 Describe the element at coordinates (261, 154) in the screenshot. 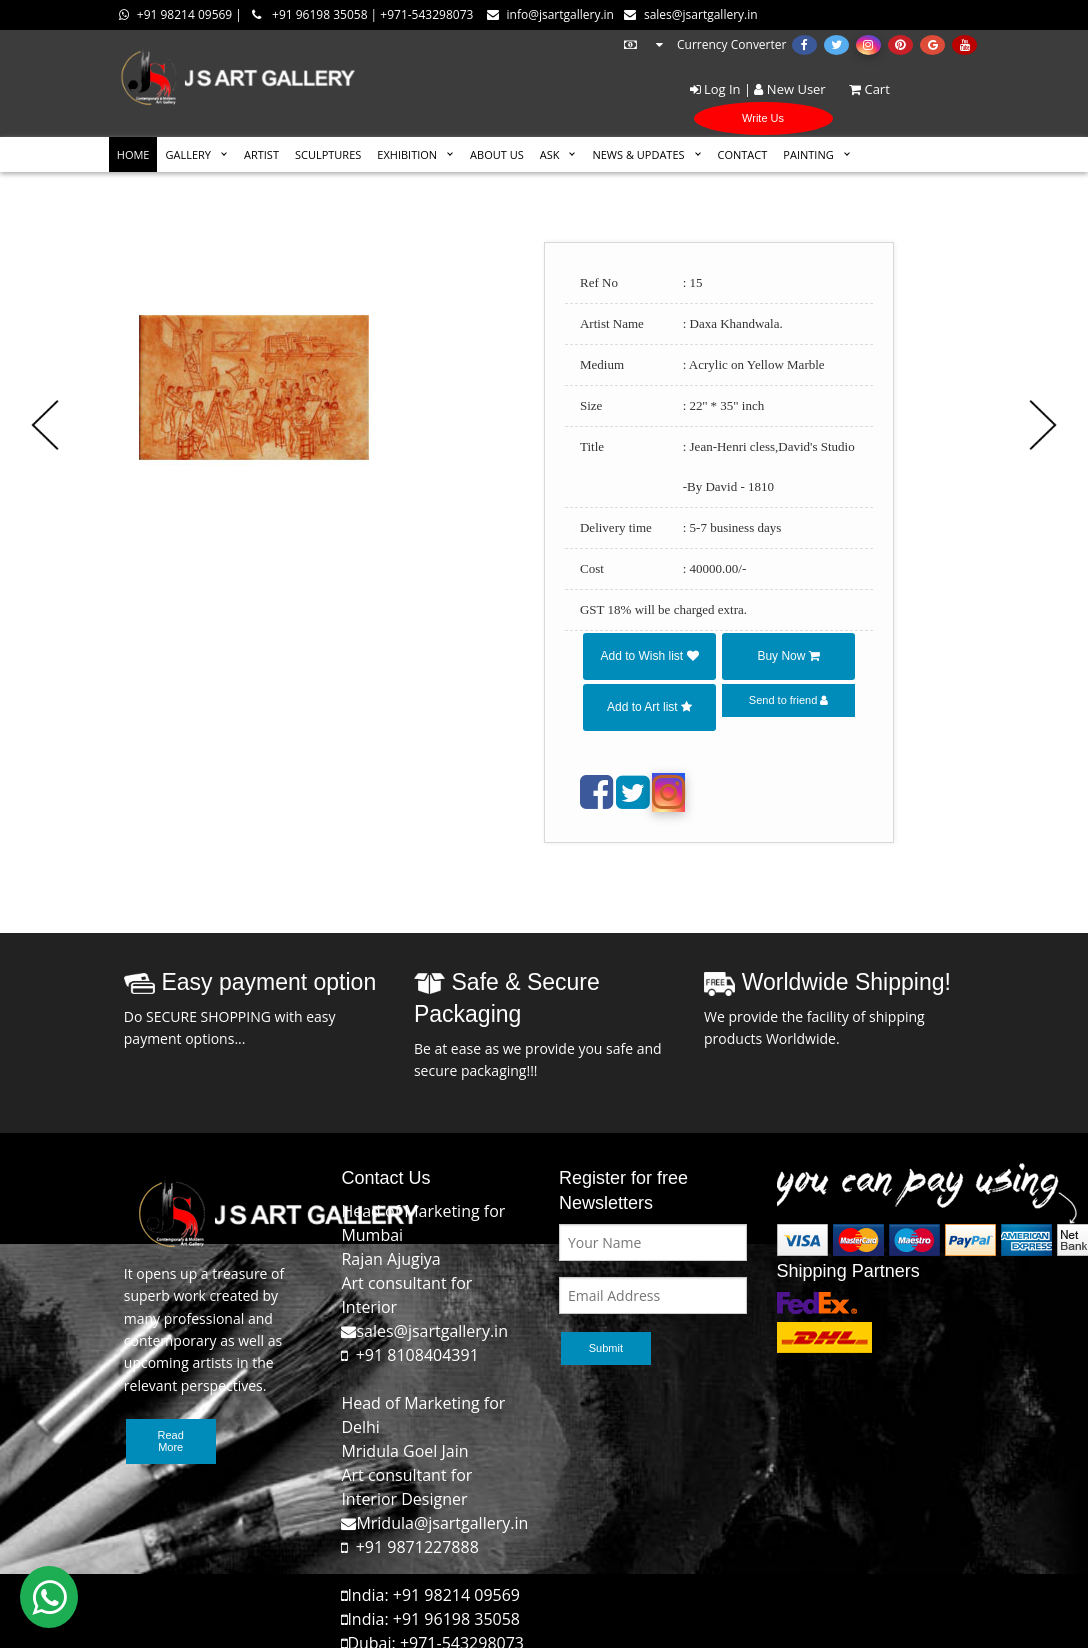

I see `ARTIST` at that location.